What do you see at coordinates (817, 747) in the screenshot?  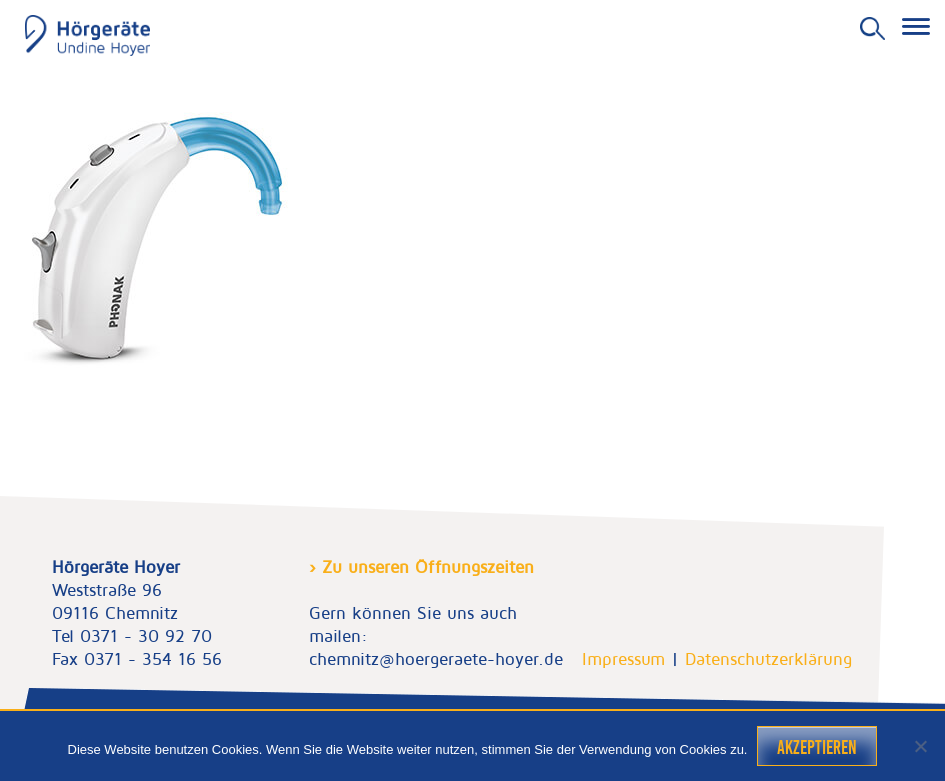 I see `Akzeptieren` at bounding box center [817, 747].